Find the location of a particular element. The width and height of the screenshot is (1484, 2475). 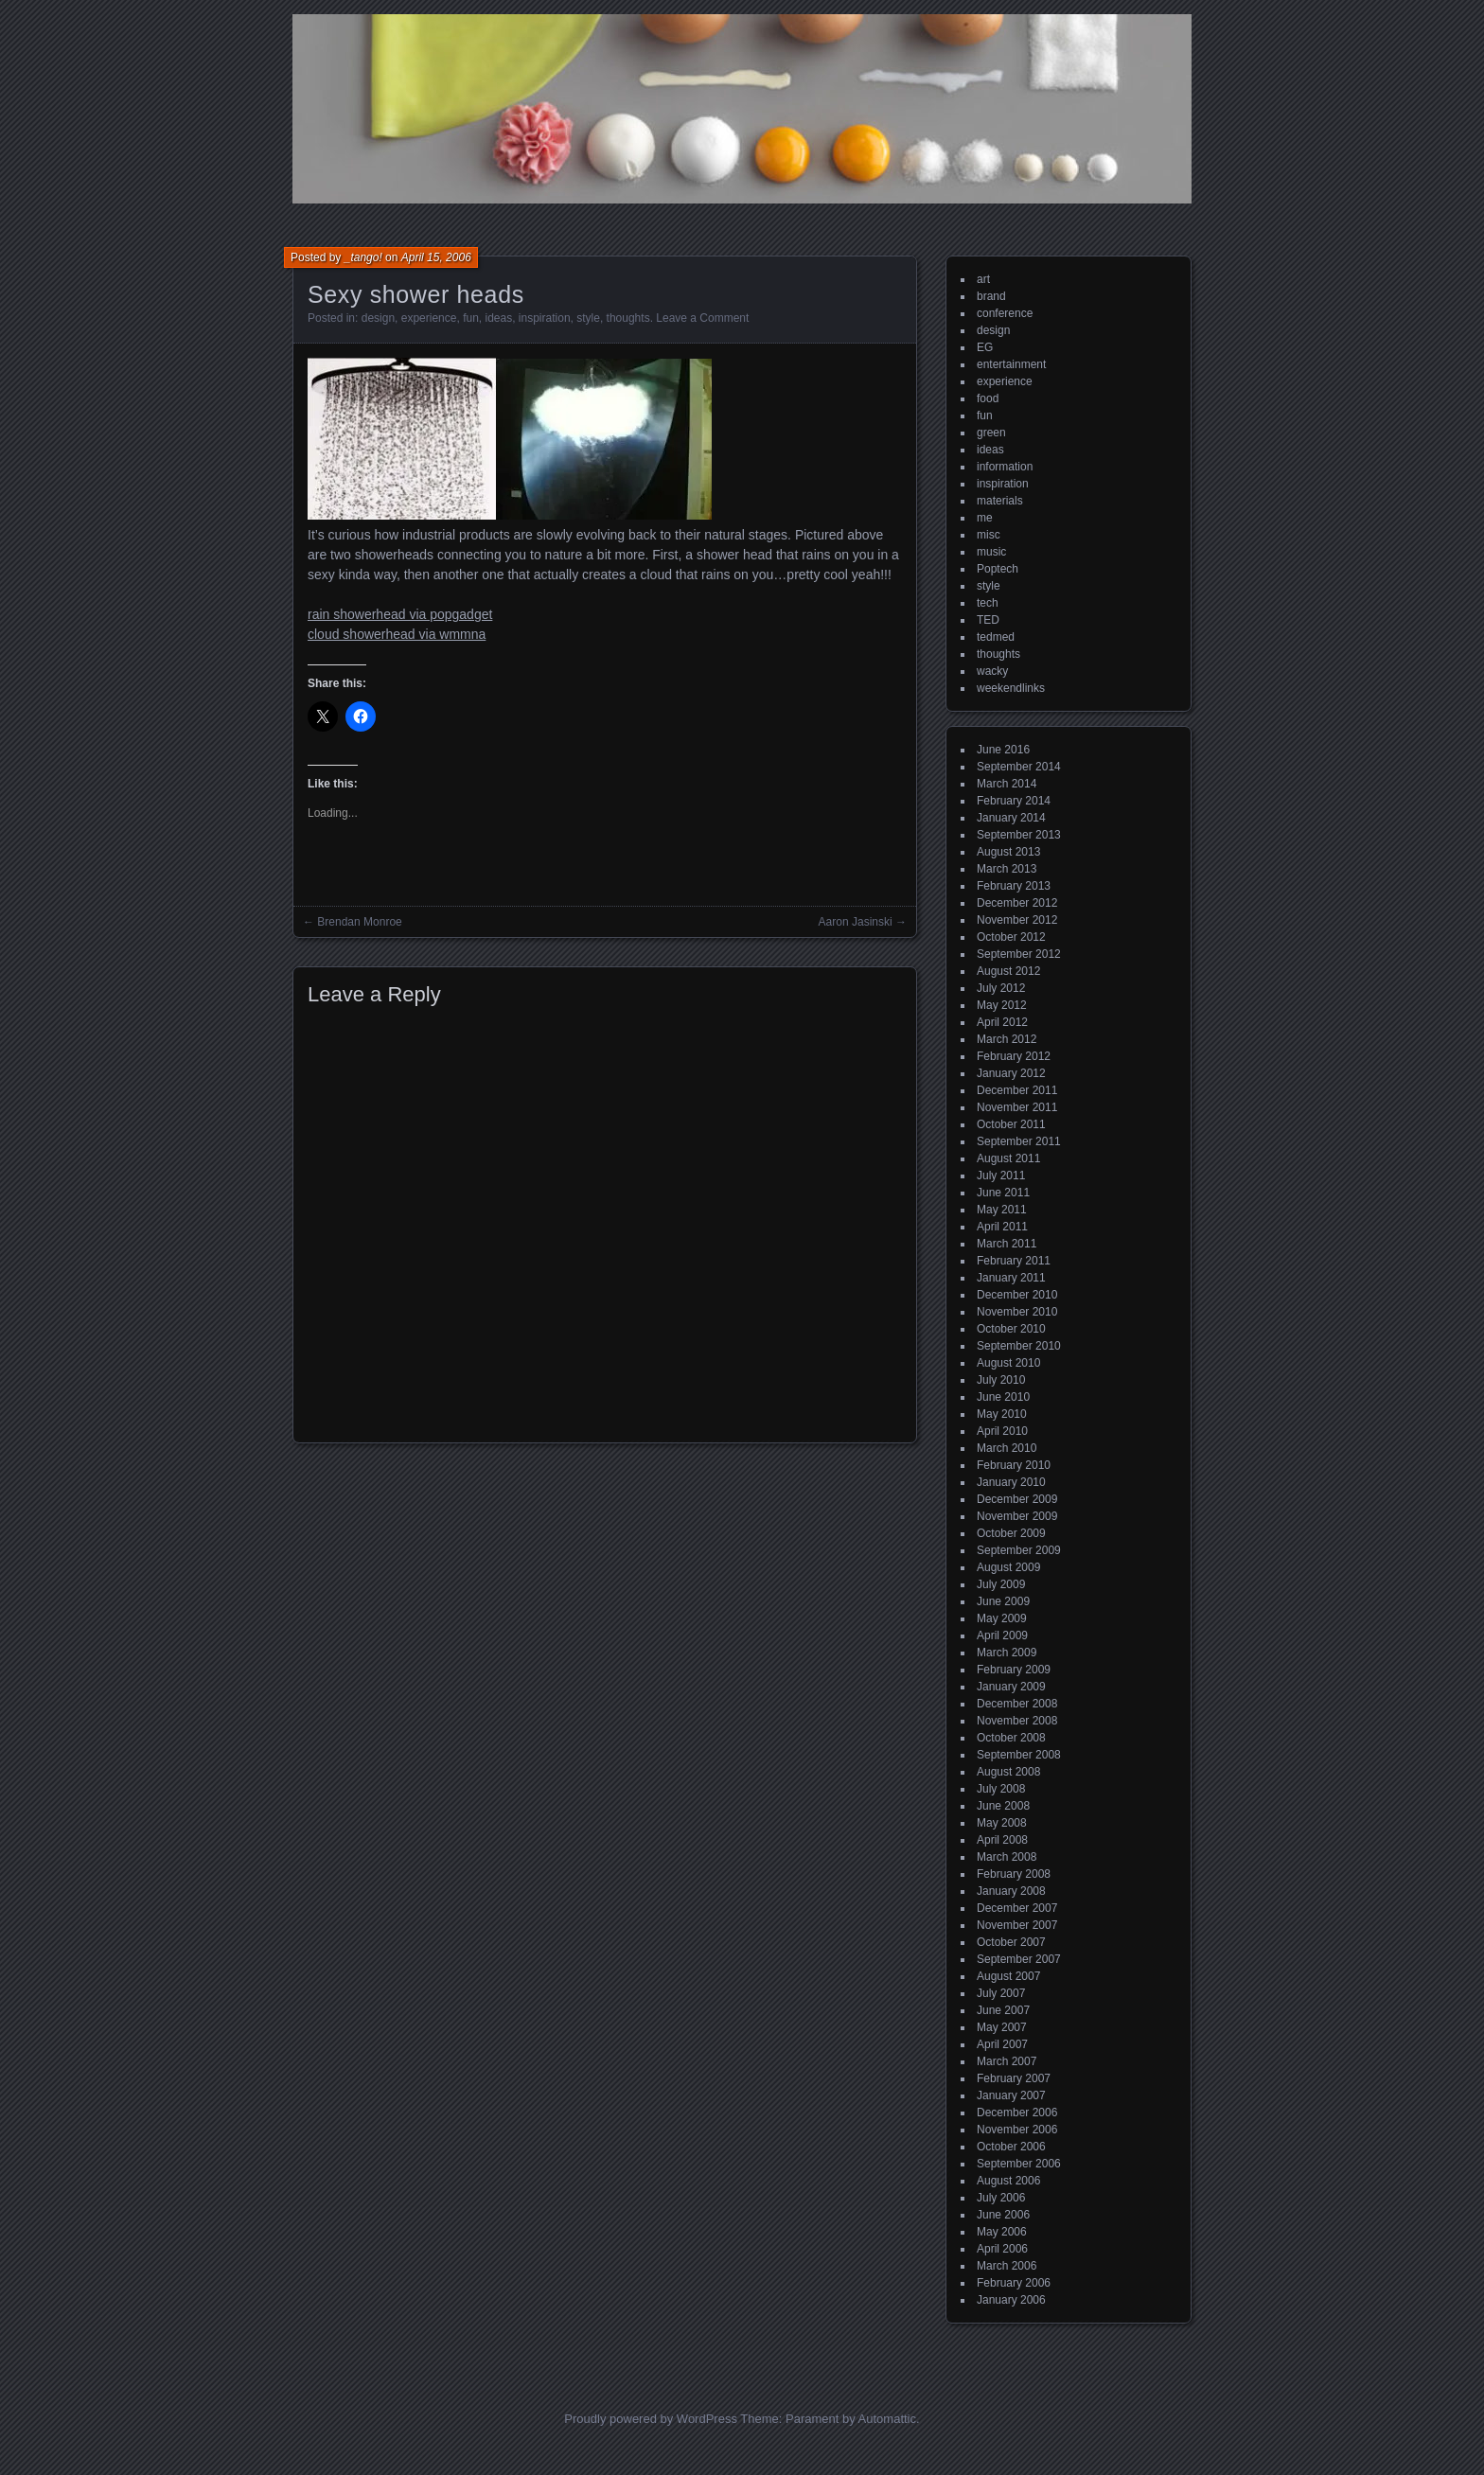

July 2011 is located at coordinates (1001, 1175).